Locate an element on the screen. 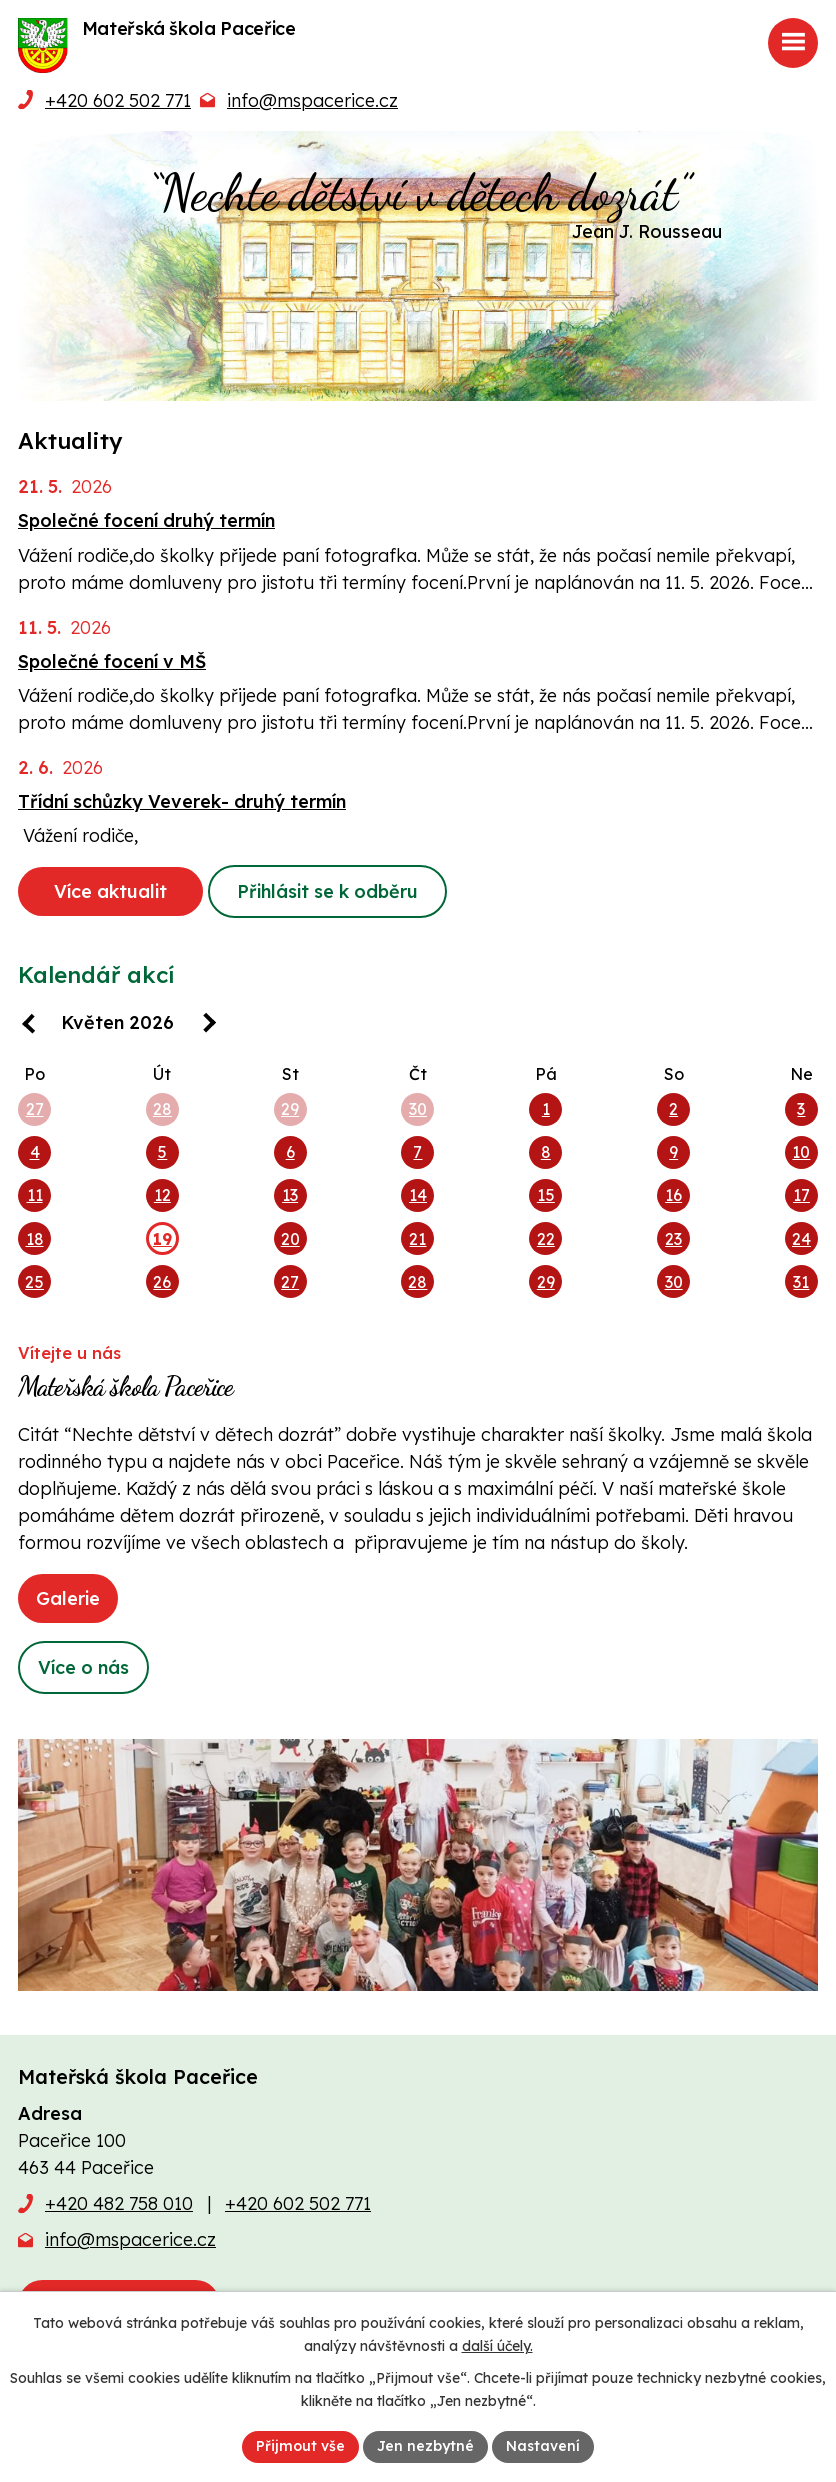  [Přejít na následující měsíc, 06/2026] is located at coordinates (202, 1025).